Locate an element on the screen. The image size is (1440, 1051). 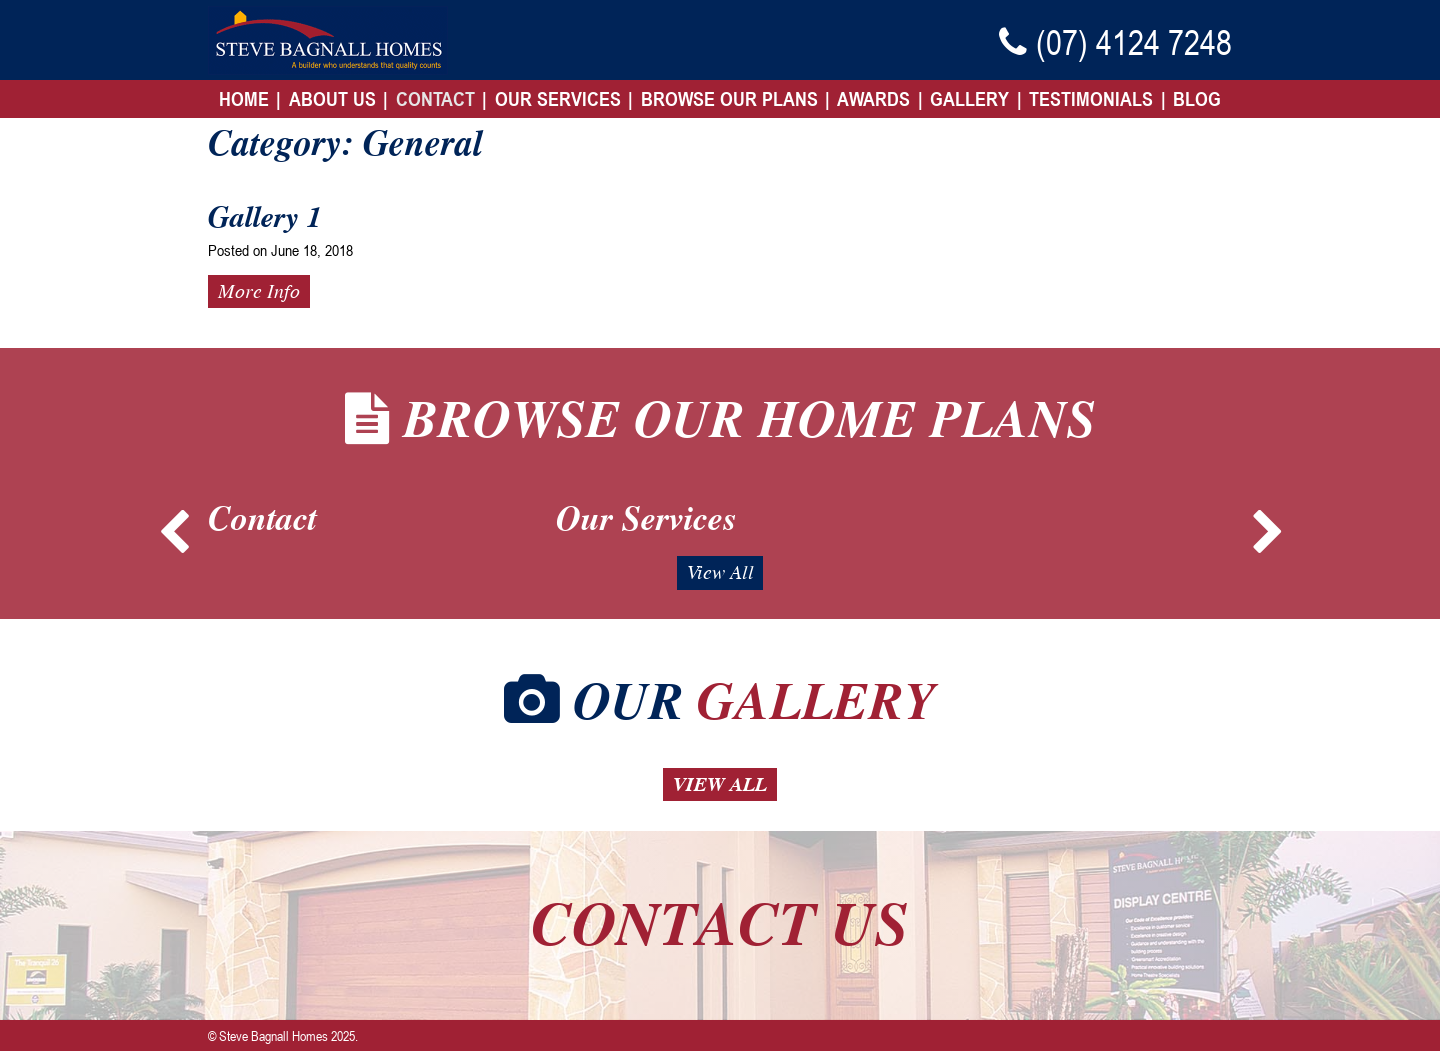
More Info is located at coordinates (259, 291).